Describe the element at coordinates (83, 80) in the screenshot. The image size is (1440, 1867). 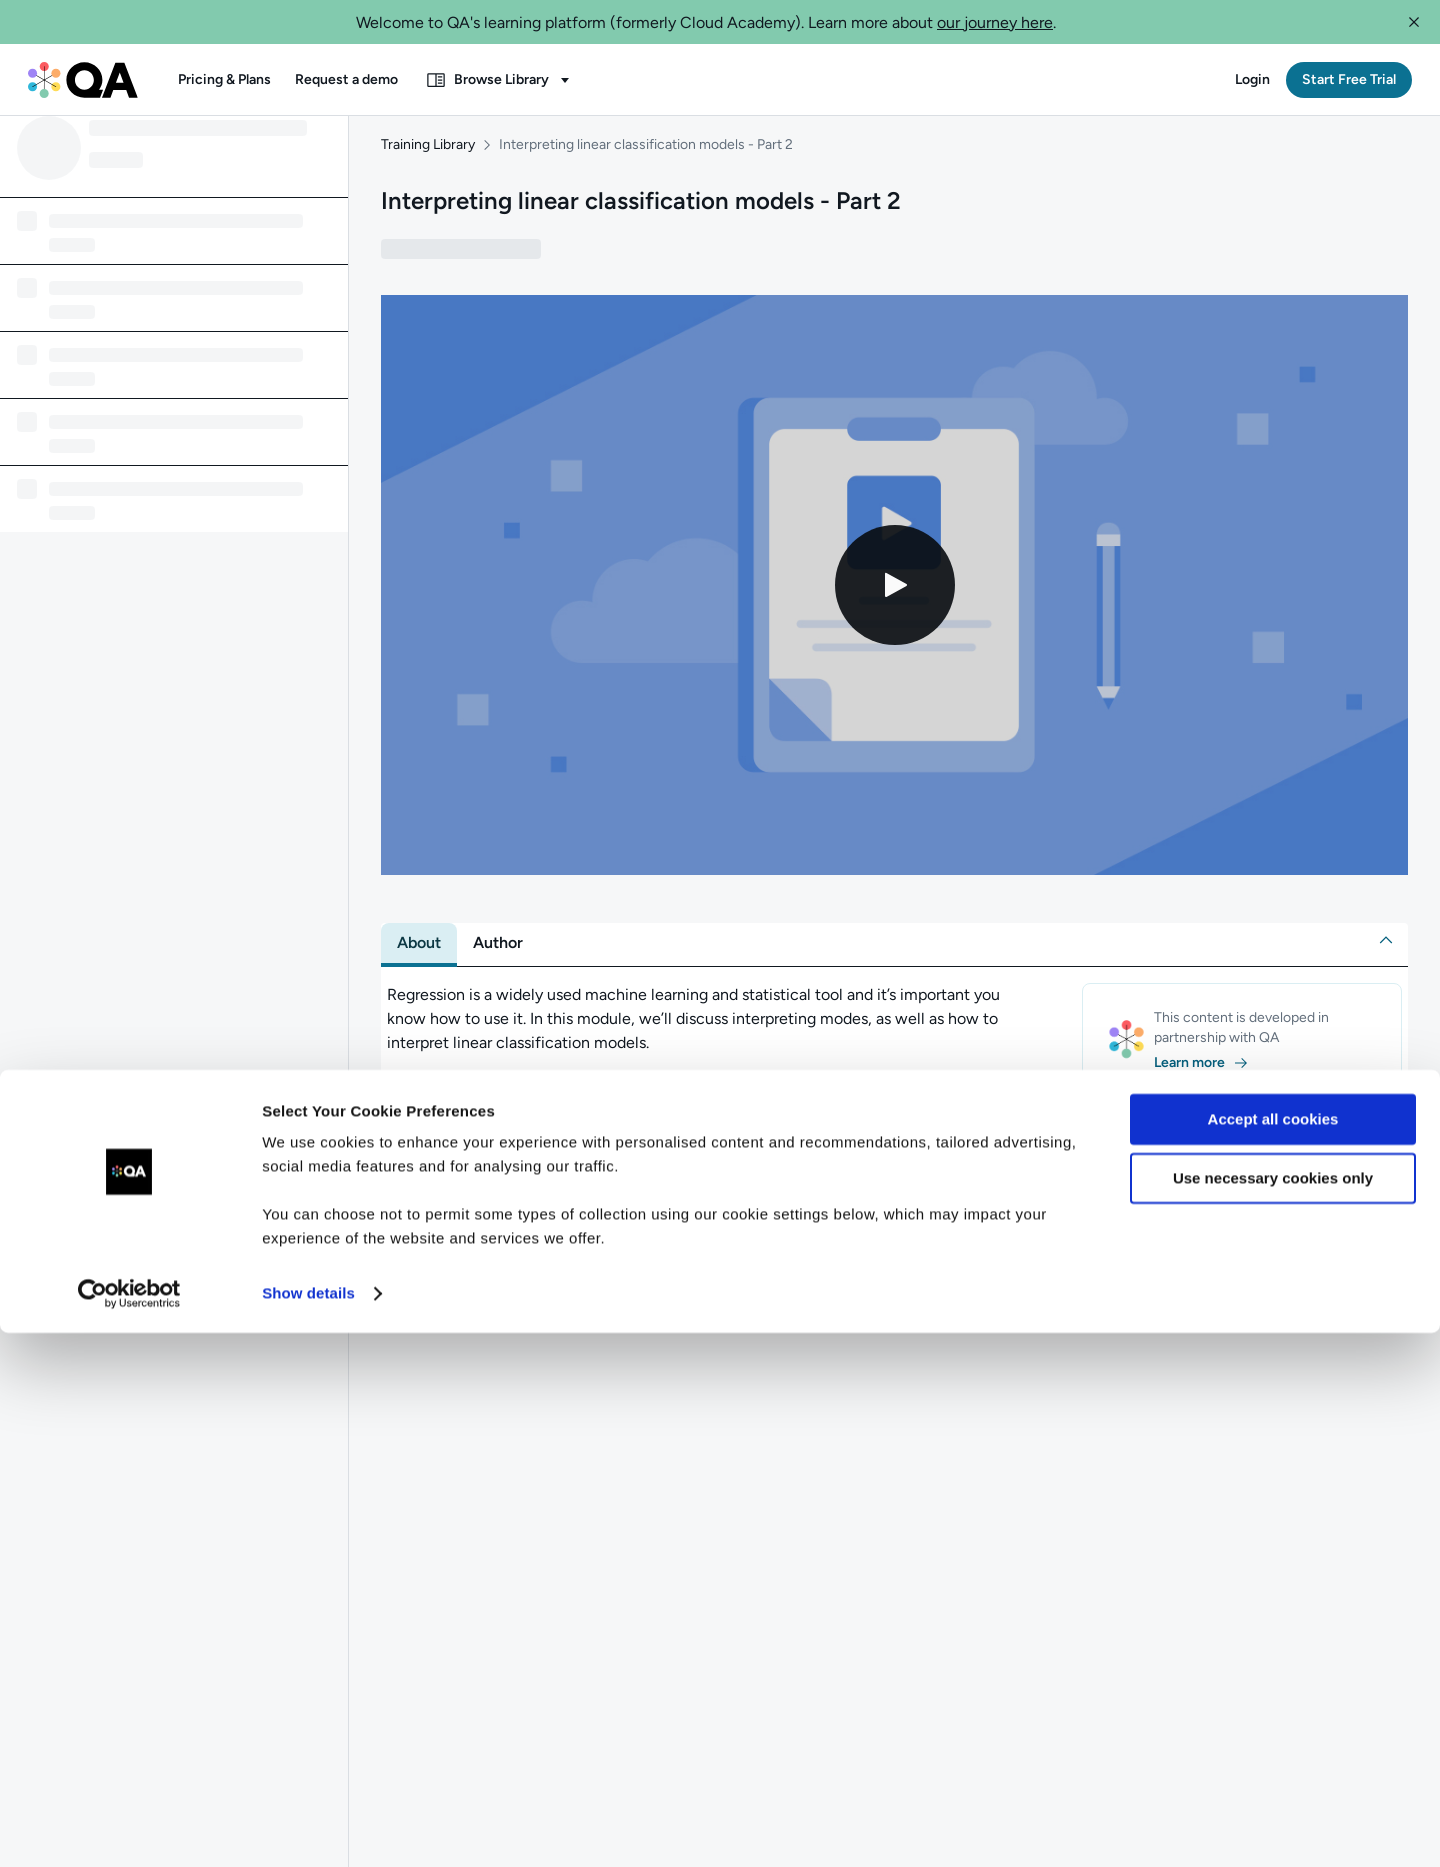
I see `[QA dashboard]` at that location.